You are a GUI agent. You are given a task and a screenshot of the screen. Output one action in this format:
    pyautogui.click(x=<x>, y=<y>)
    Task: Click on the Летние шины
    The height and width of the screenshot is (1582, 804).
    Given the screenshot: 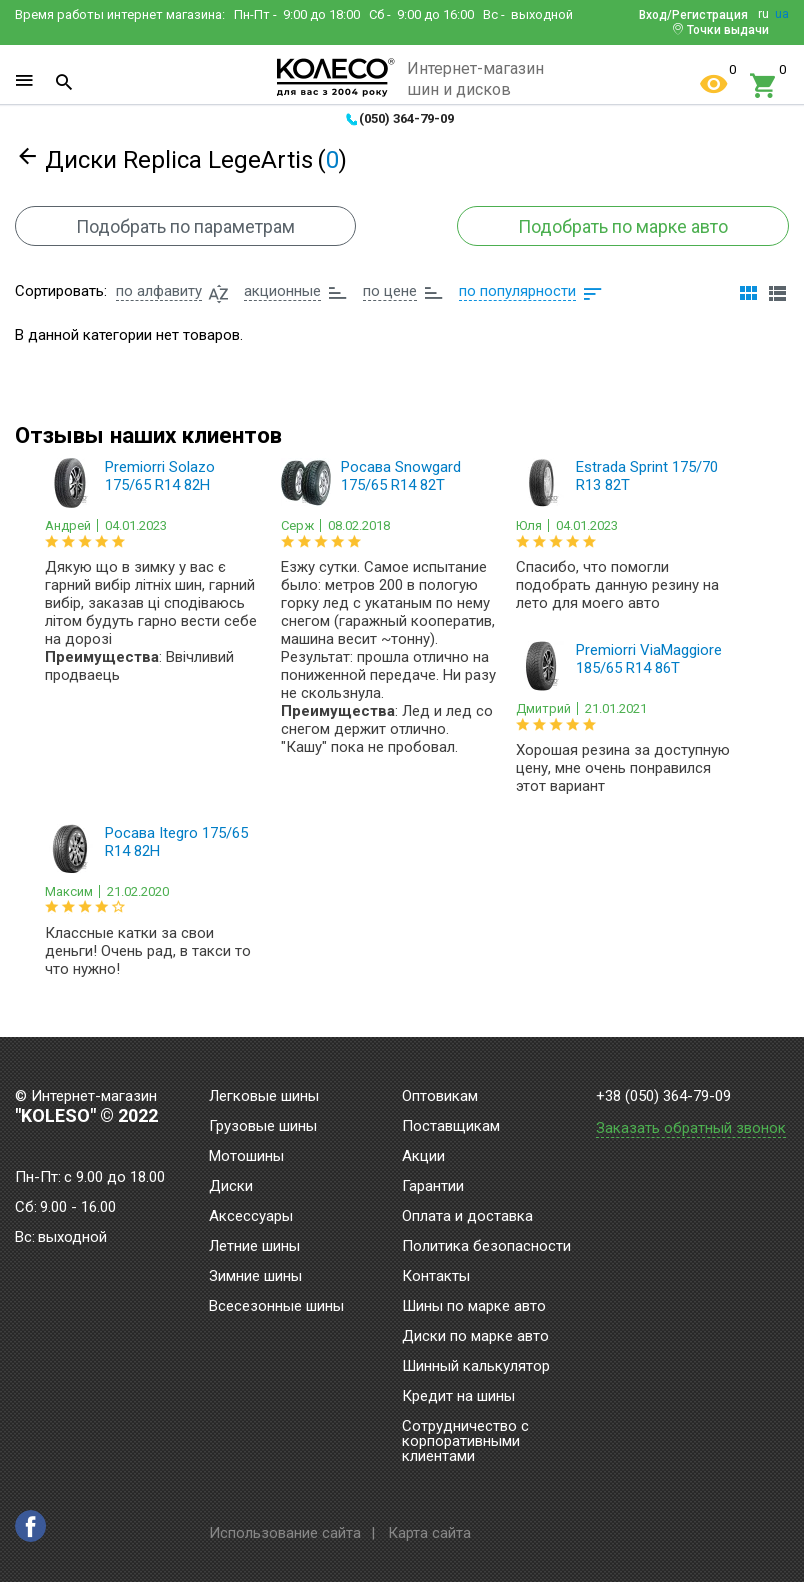 What is the action you would take?
    pyautogui.click(x=254, y=1247)
    